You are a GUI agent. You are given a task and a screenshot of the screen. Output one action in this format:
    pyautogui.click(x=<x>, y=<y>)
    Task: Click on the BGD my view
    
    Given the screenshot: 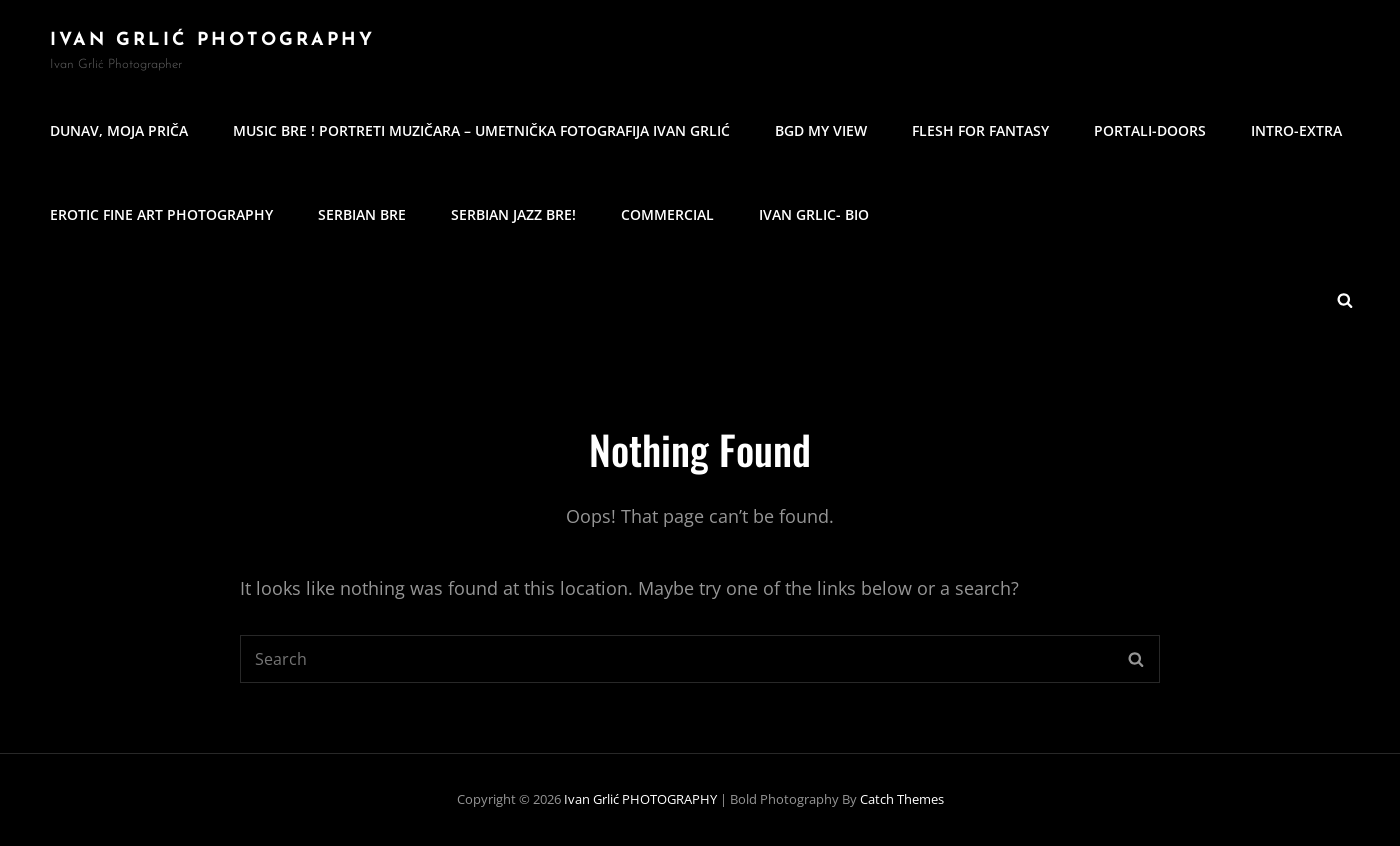 What is the action you would take?
    pyautogui.click(x=821, y=130)
    